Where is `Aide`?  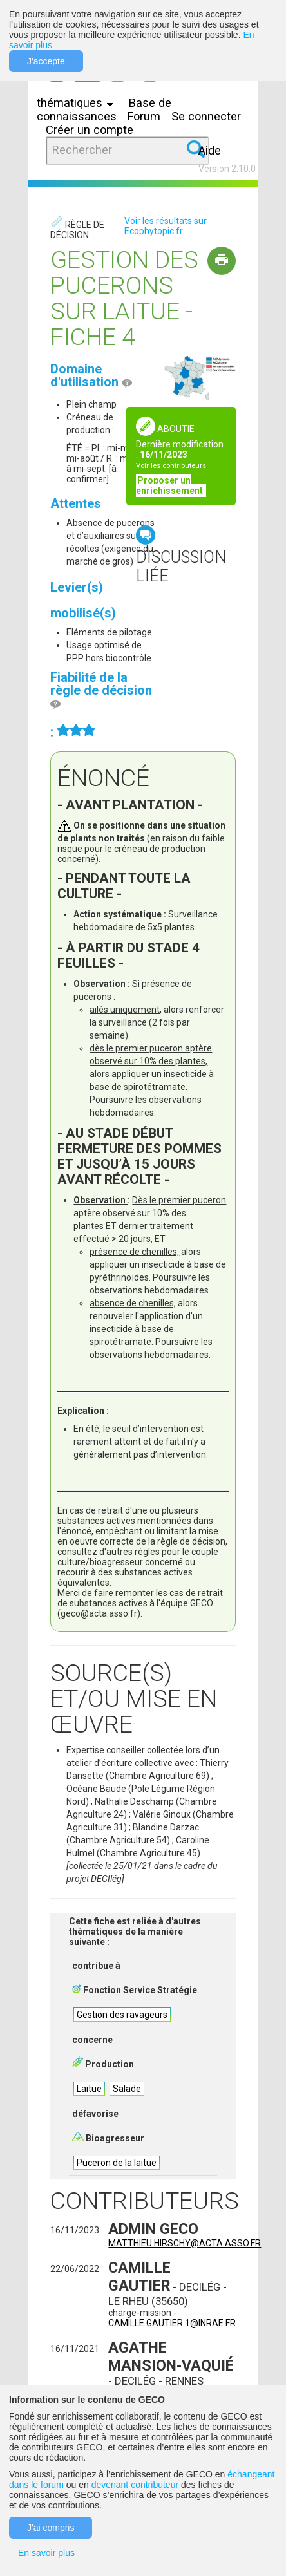
Aide is located at coordinates (209, 150).